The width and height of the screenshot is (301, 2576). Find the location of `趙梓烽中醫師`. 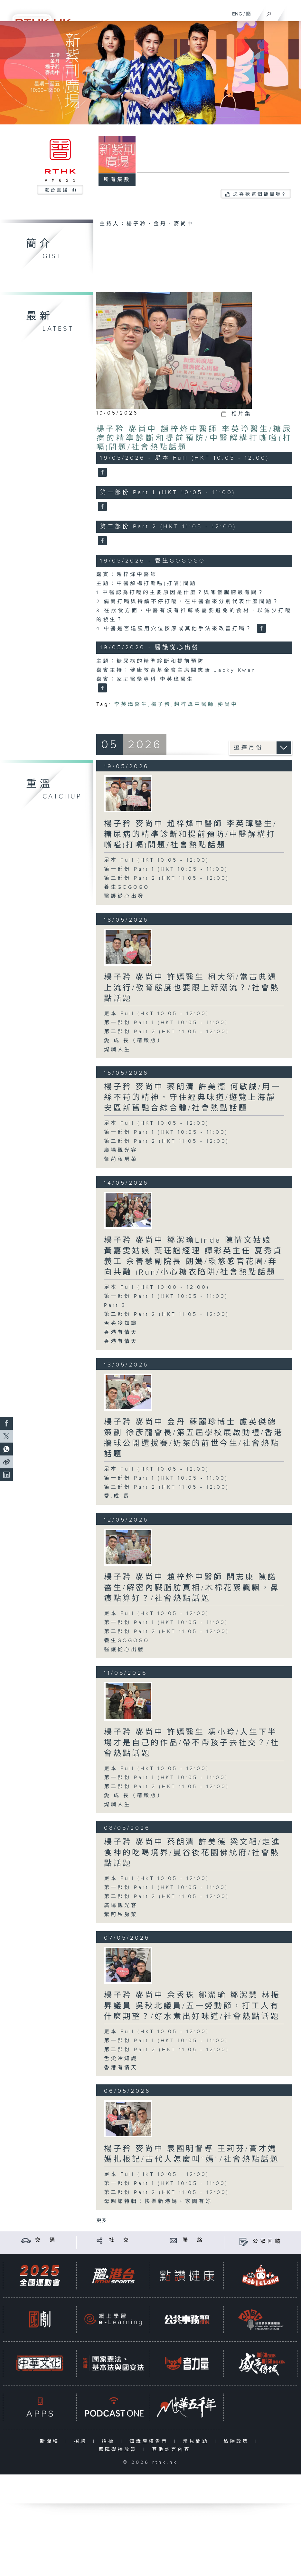

趙梓烽中醫師 is located at coordinates (194, 704).